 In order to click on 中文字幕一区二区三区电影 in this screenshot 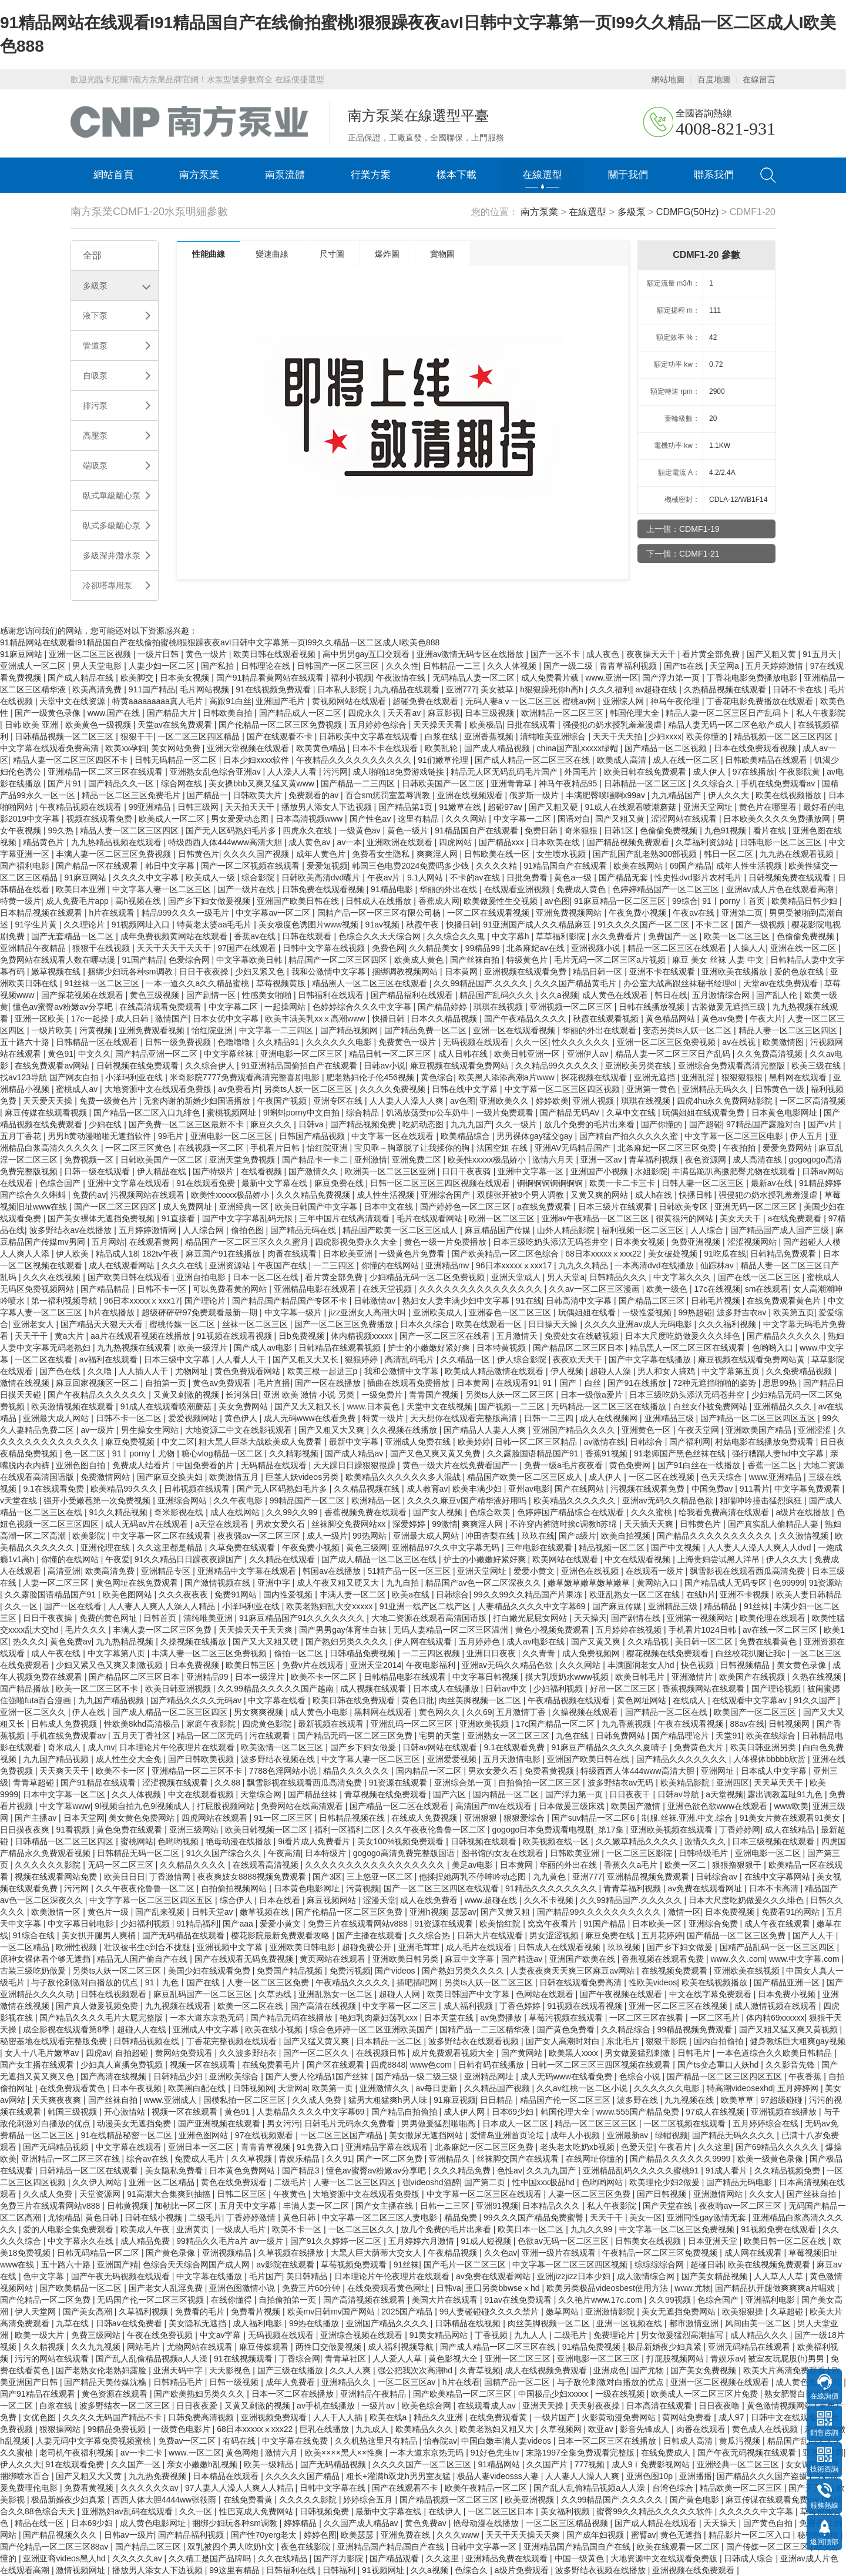, I will do `click(734, 1136)`.